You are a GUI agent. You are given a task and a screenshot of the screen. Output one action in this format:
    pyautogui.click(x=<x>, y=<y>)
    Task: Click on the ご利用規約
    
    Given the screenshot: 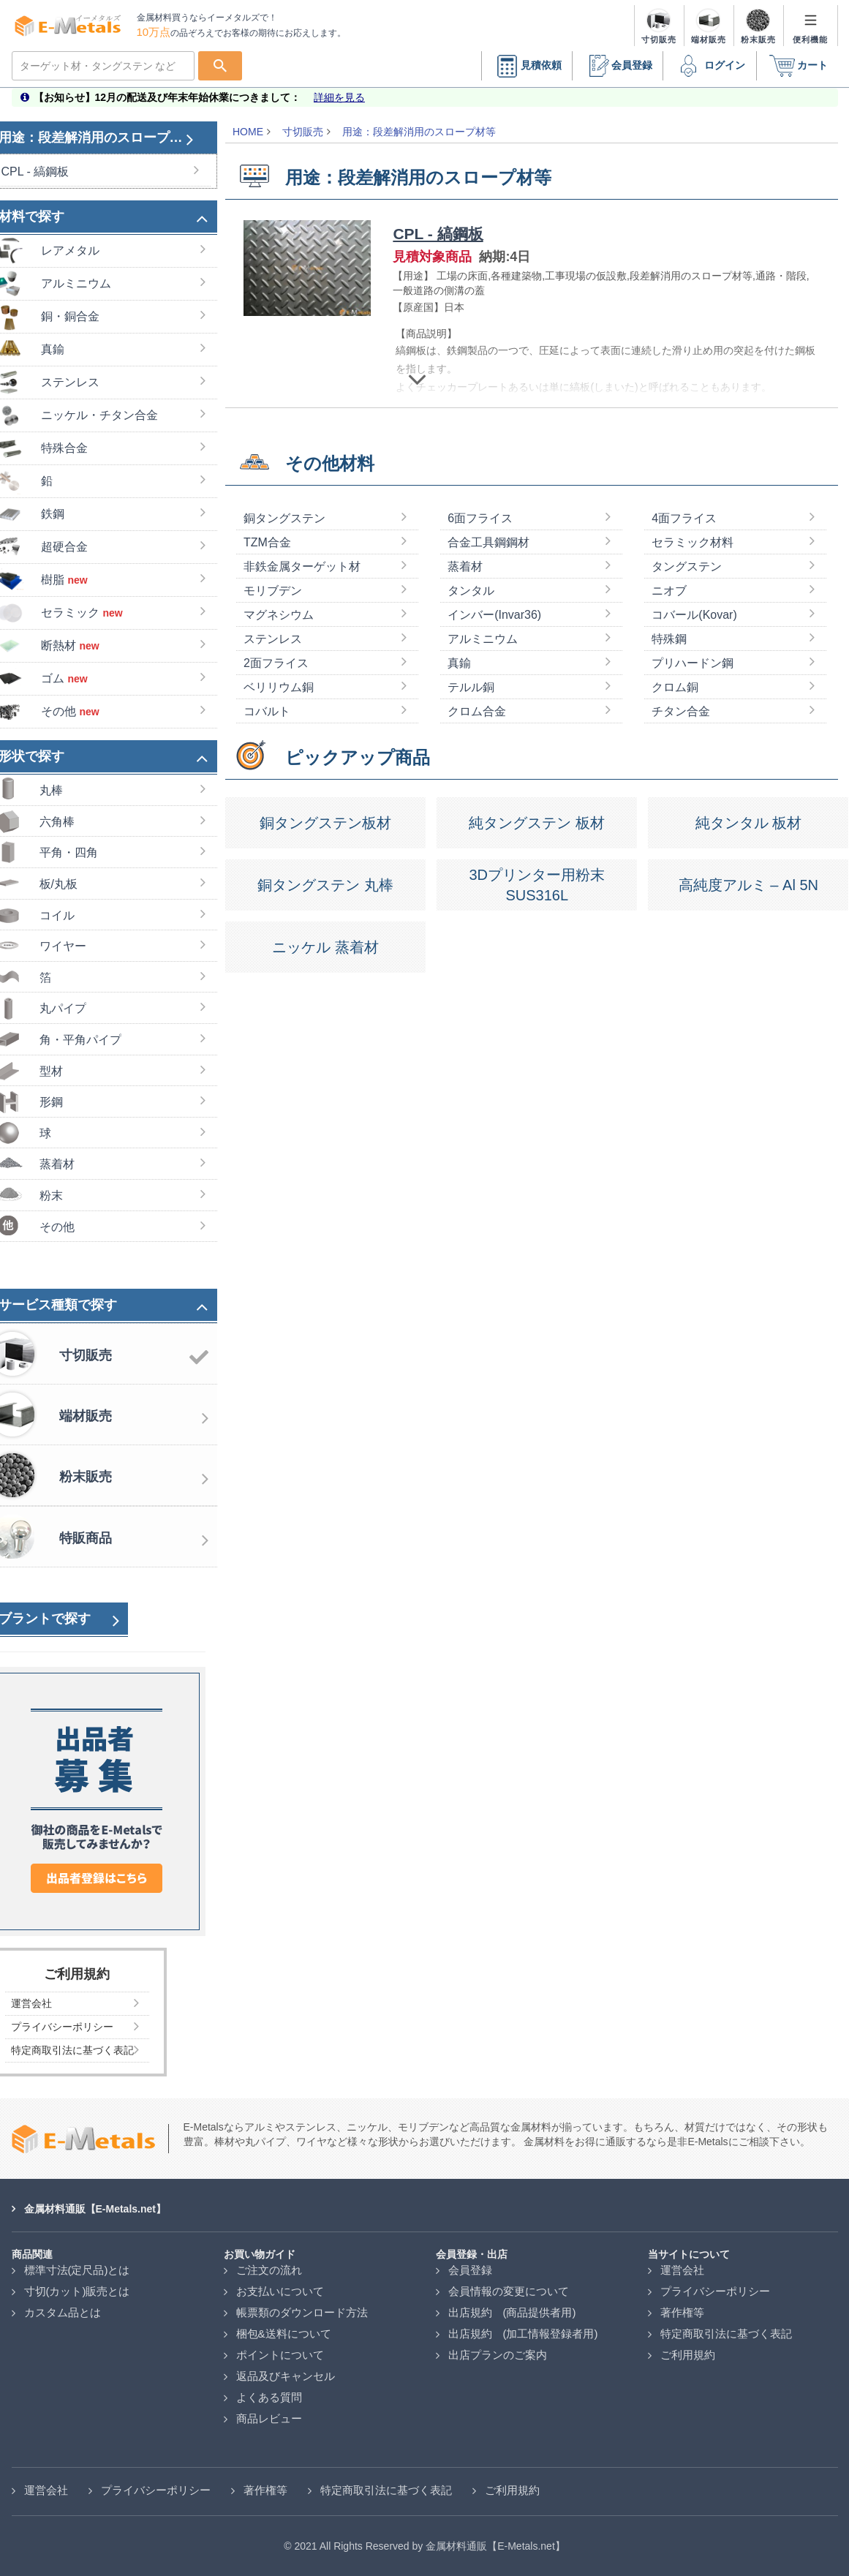 What is the action you would take?
    pyautogui.click(x=687, y=2355)
    